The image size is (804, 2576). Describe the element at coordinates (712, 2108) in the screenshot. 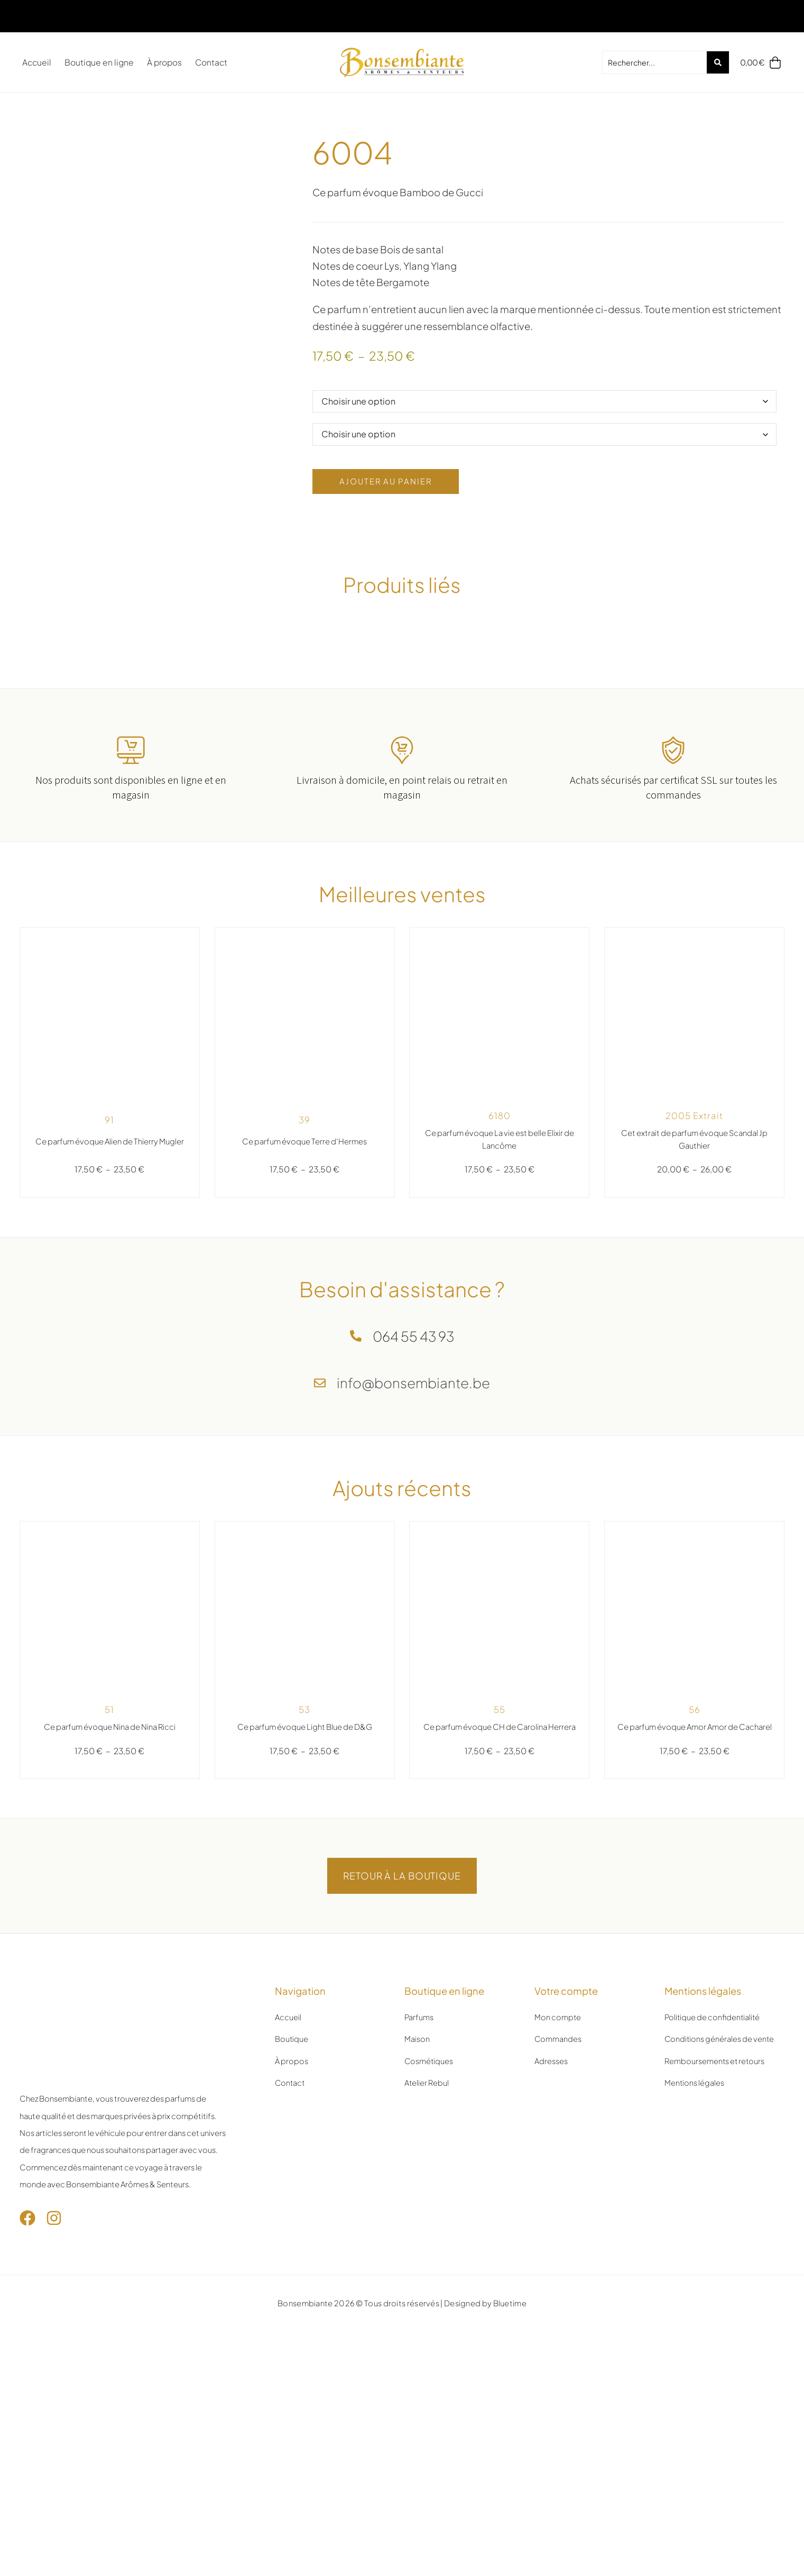

I see `Politique de confidentialité` at that location.